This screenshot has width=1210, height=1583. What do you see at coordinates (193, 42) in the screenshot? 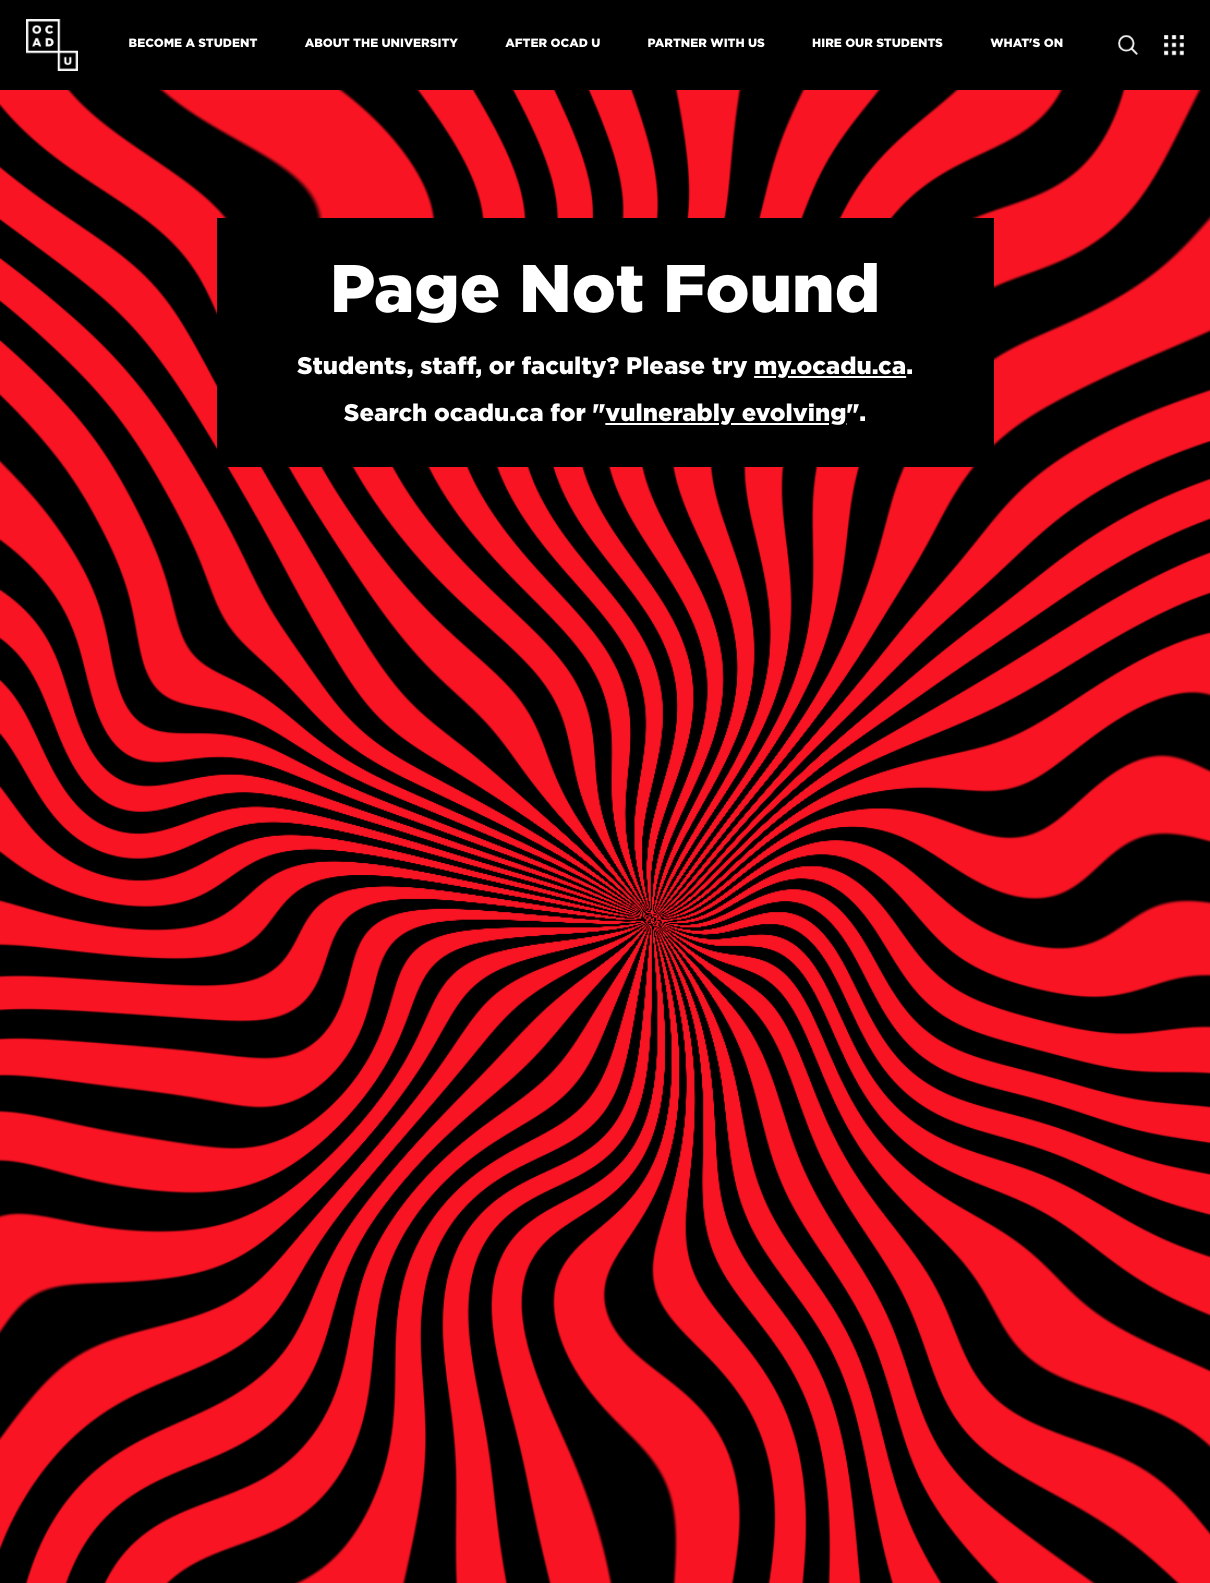
I see `Become A Student` at bounding box center [193, 42].